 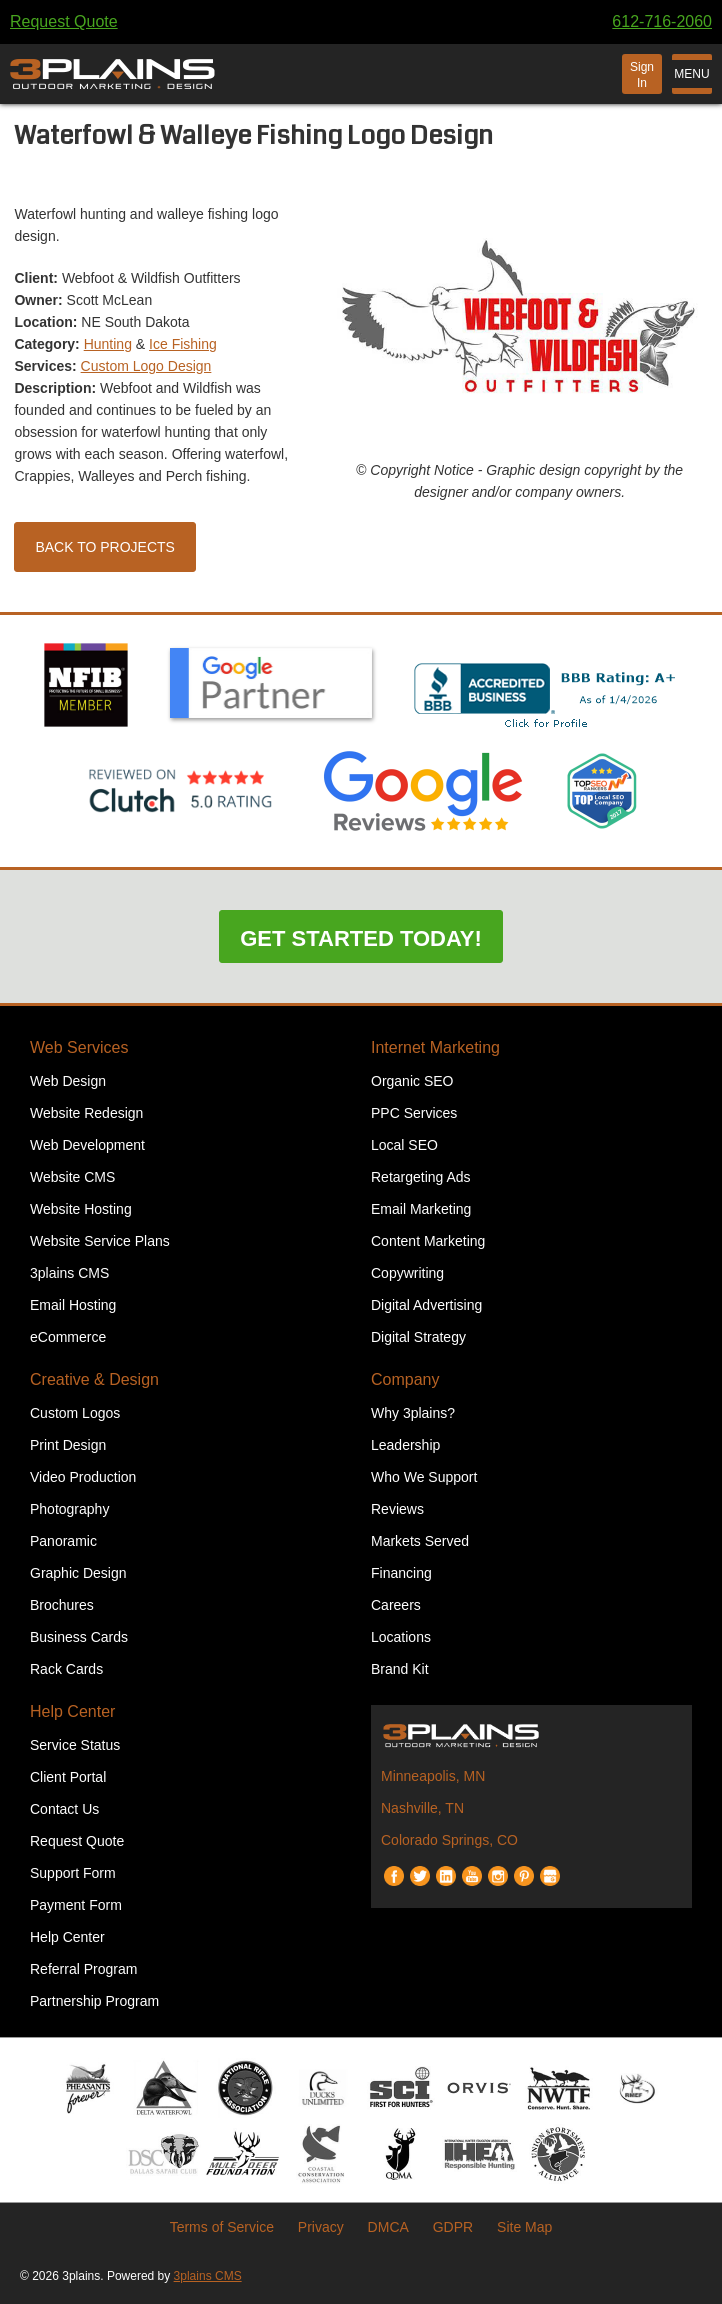 I want to click on Financing, so click(x=401, y=1573).